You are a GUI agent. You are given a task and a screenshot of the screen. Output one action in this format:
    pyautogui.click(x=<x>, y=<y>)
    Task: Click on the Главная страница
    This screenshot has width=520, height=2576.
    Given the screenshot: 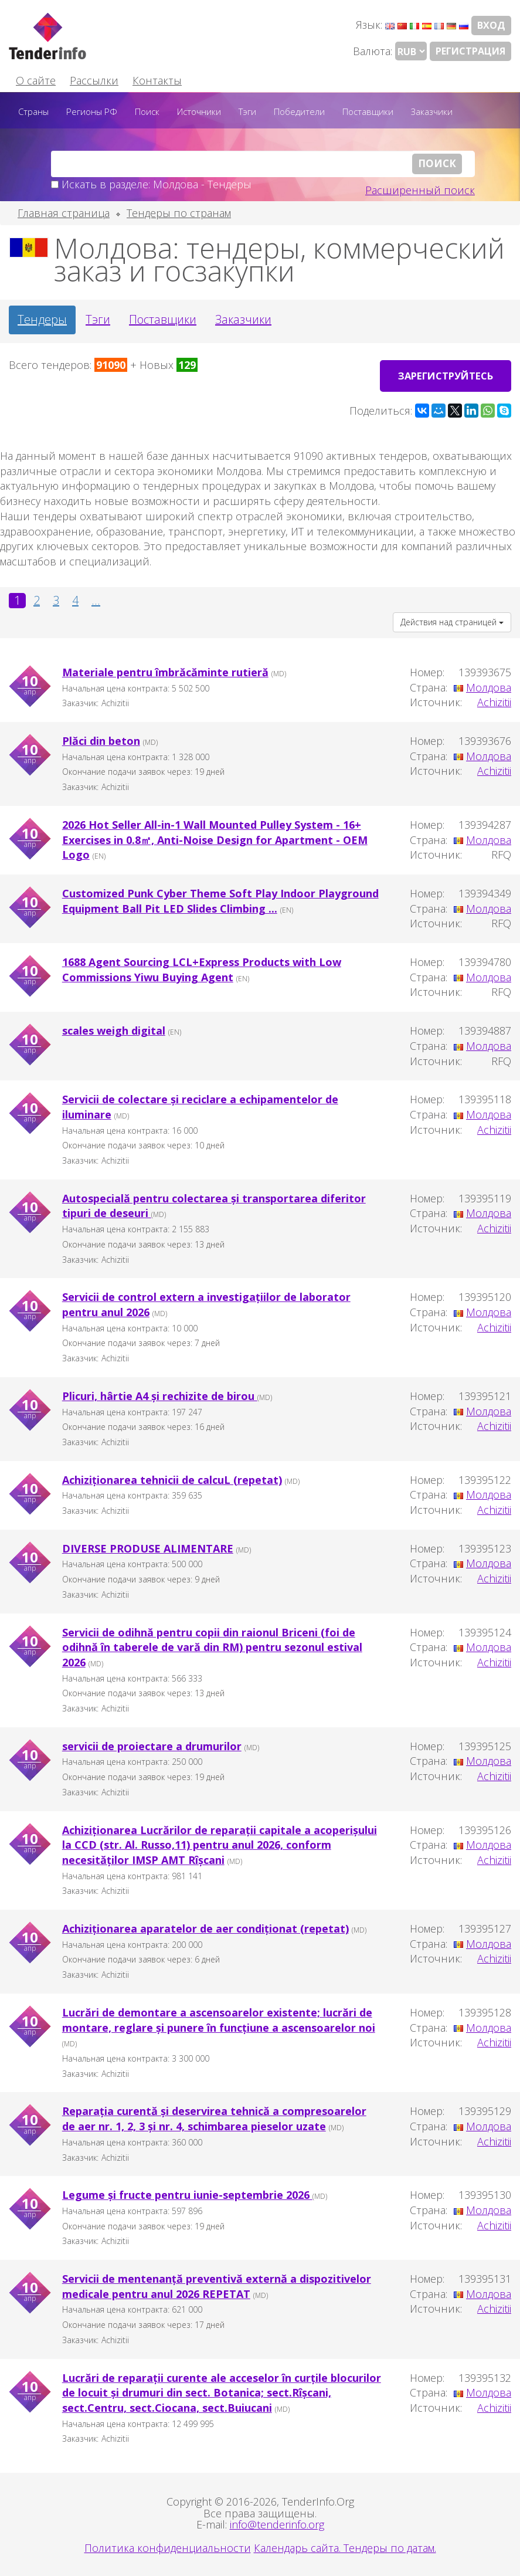 What is the action you would take?
    pyautogui.click(x=64, y=213)
    